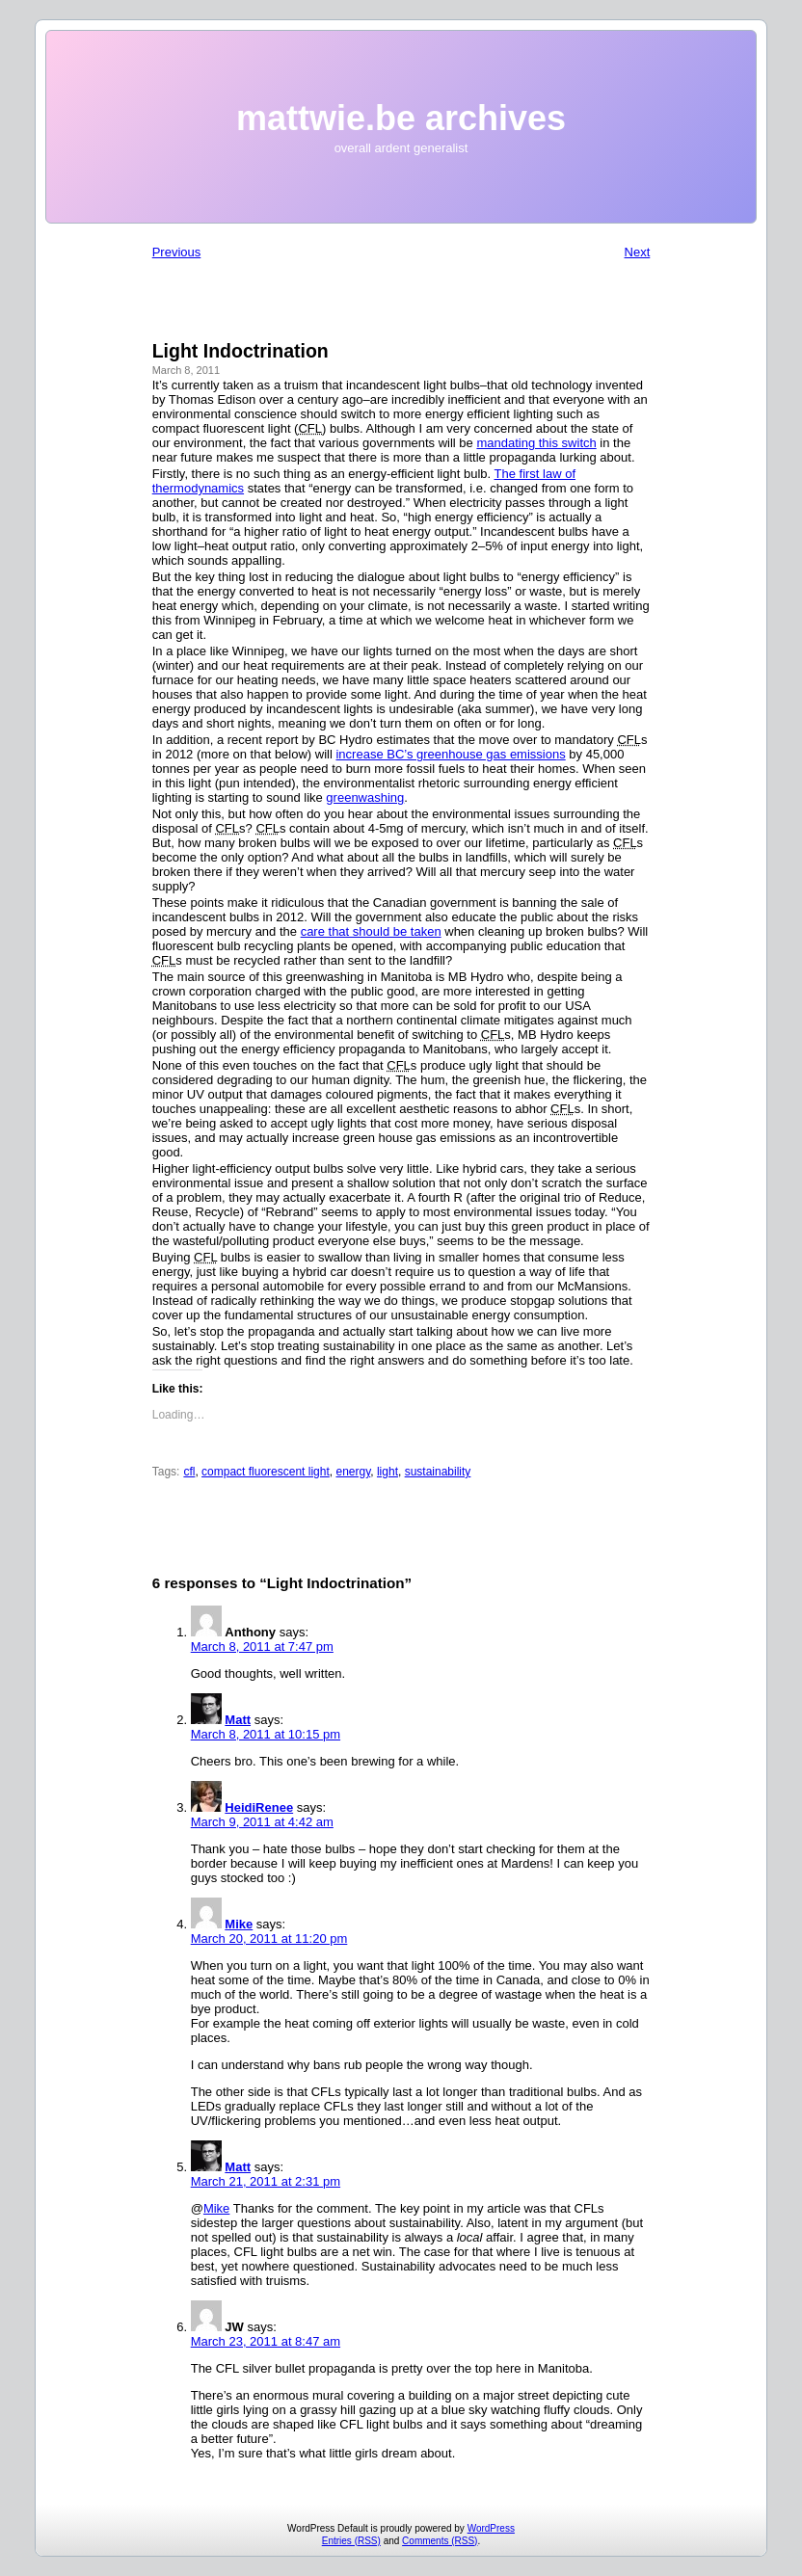  Describe the element at coordinates (638, 252) in the screenshot. I see `Next` at that location.